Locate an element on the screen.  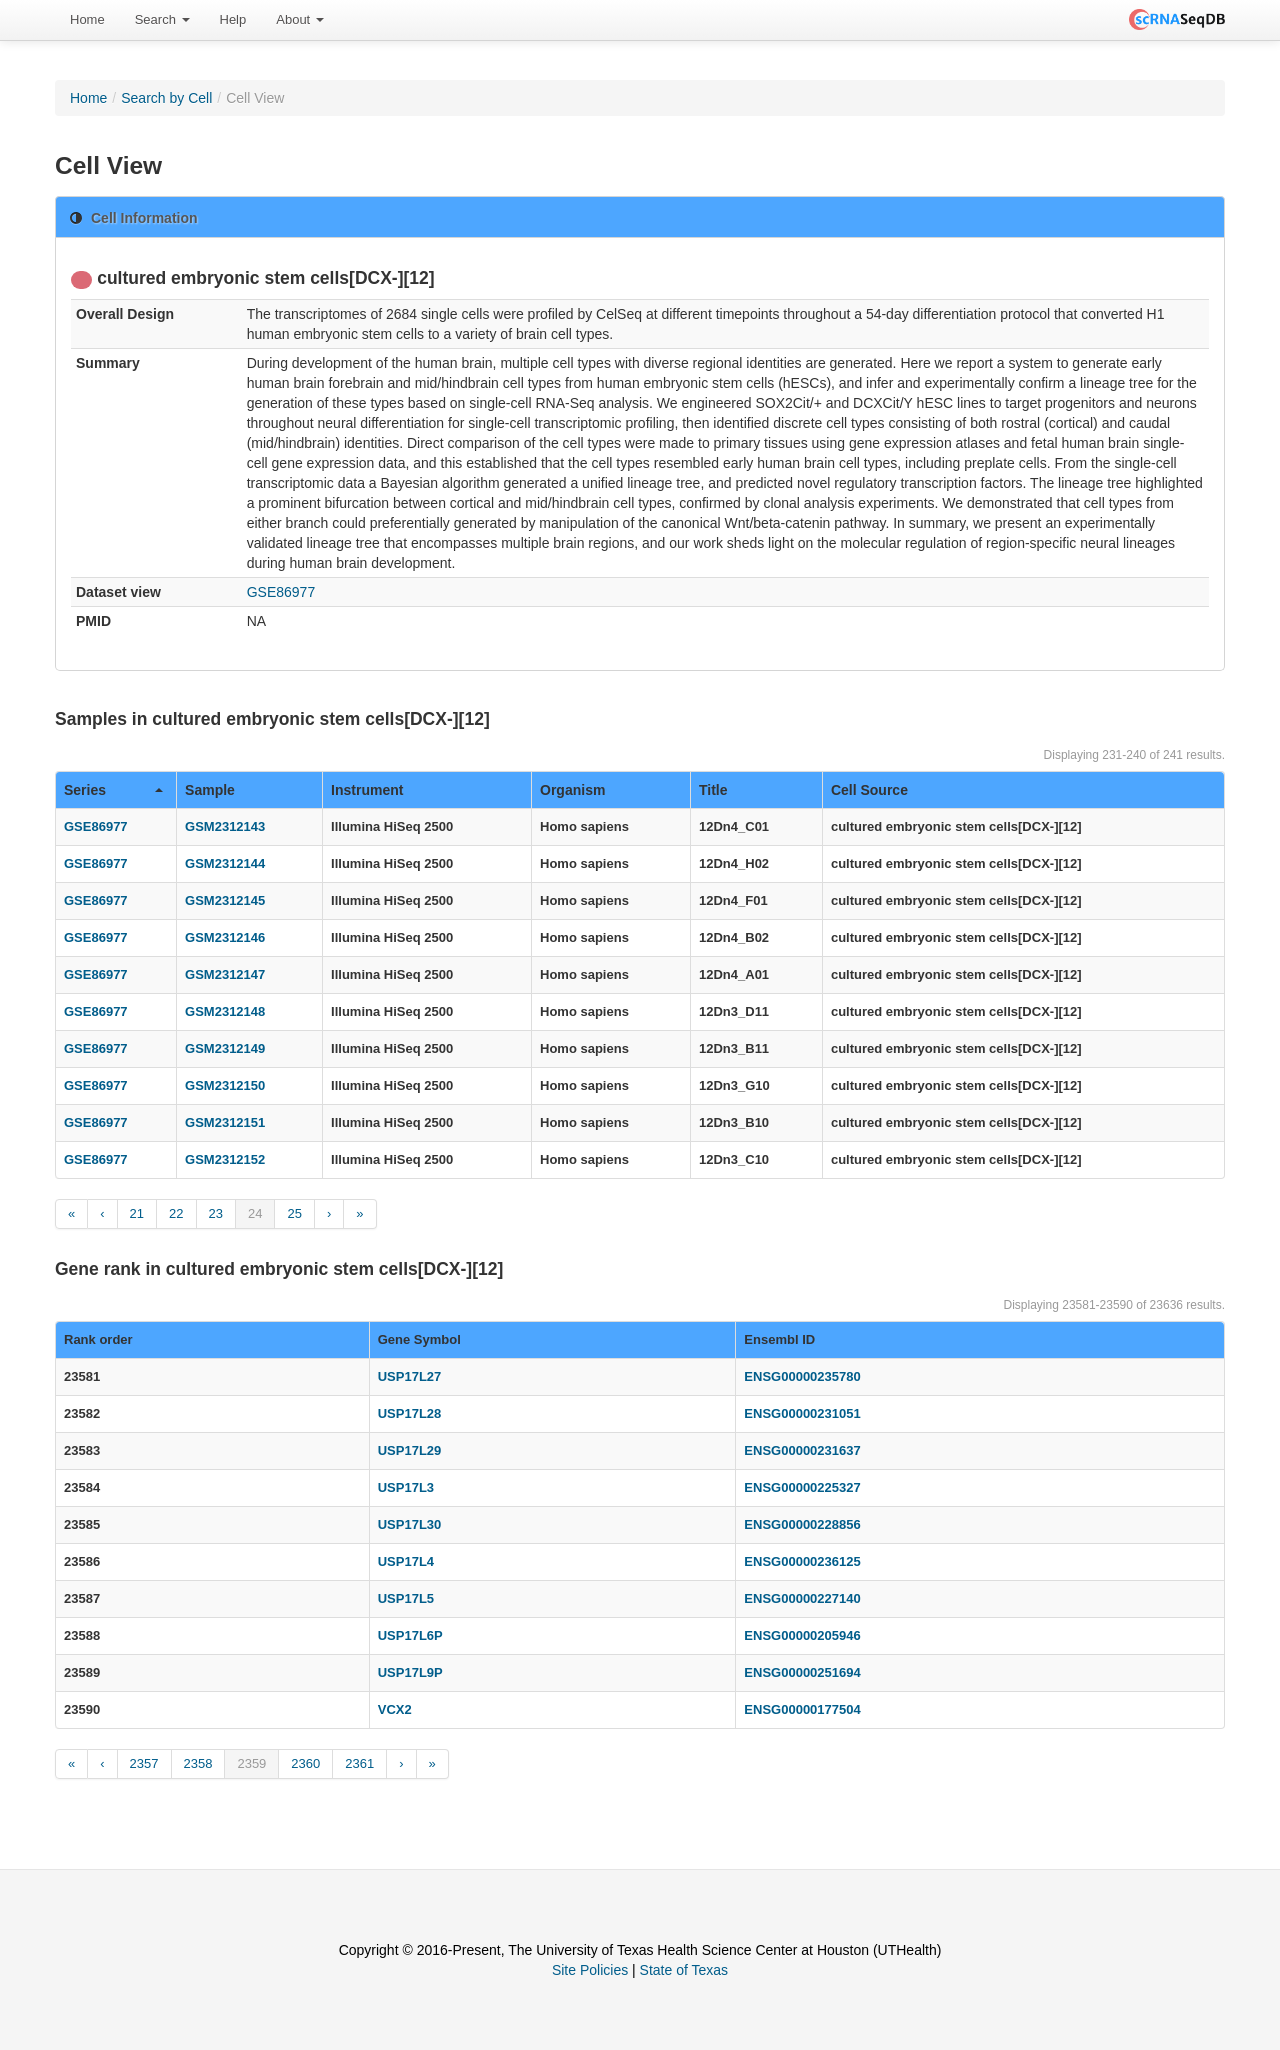
Search by Cell is located at coordinates (166, 98).